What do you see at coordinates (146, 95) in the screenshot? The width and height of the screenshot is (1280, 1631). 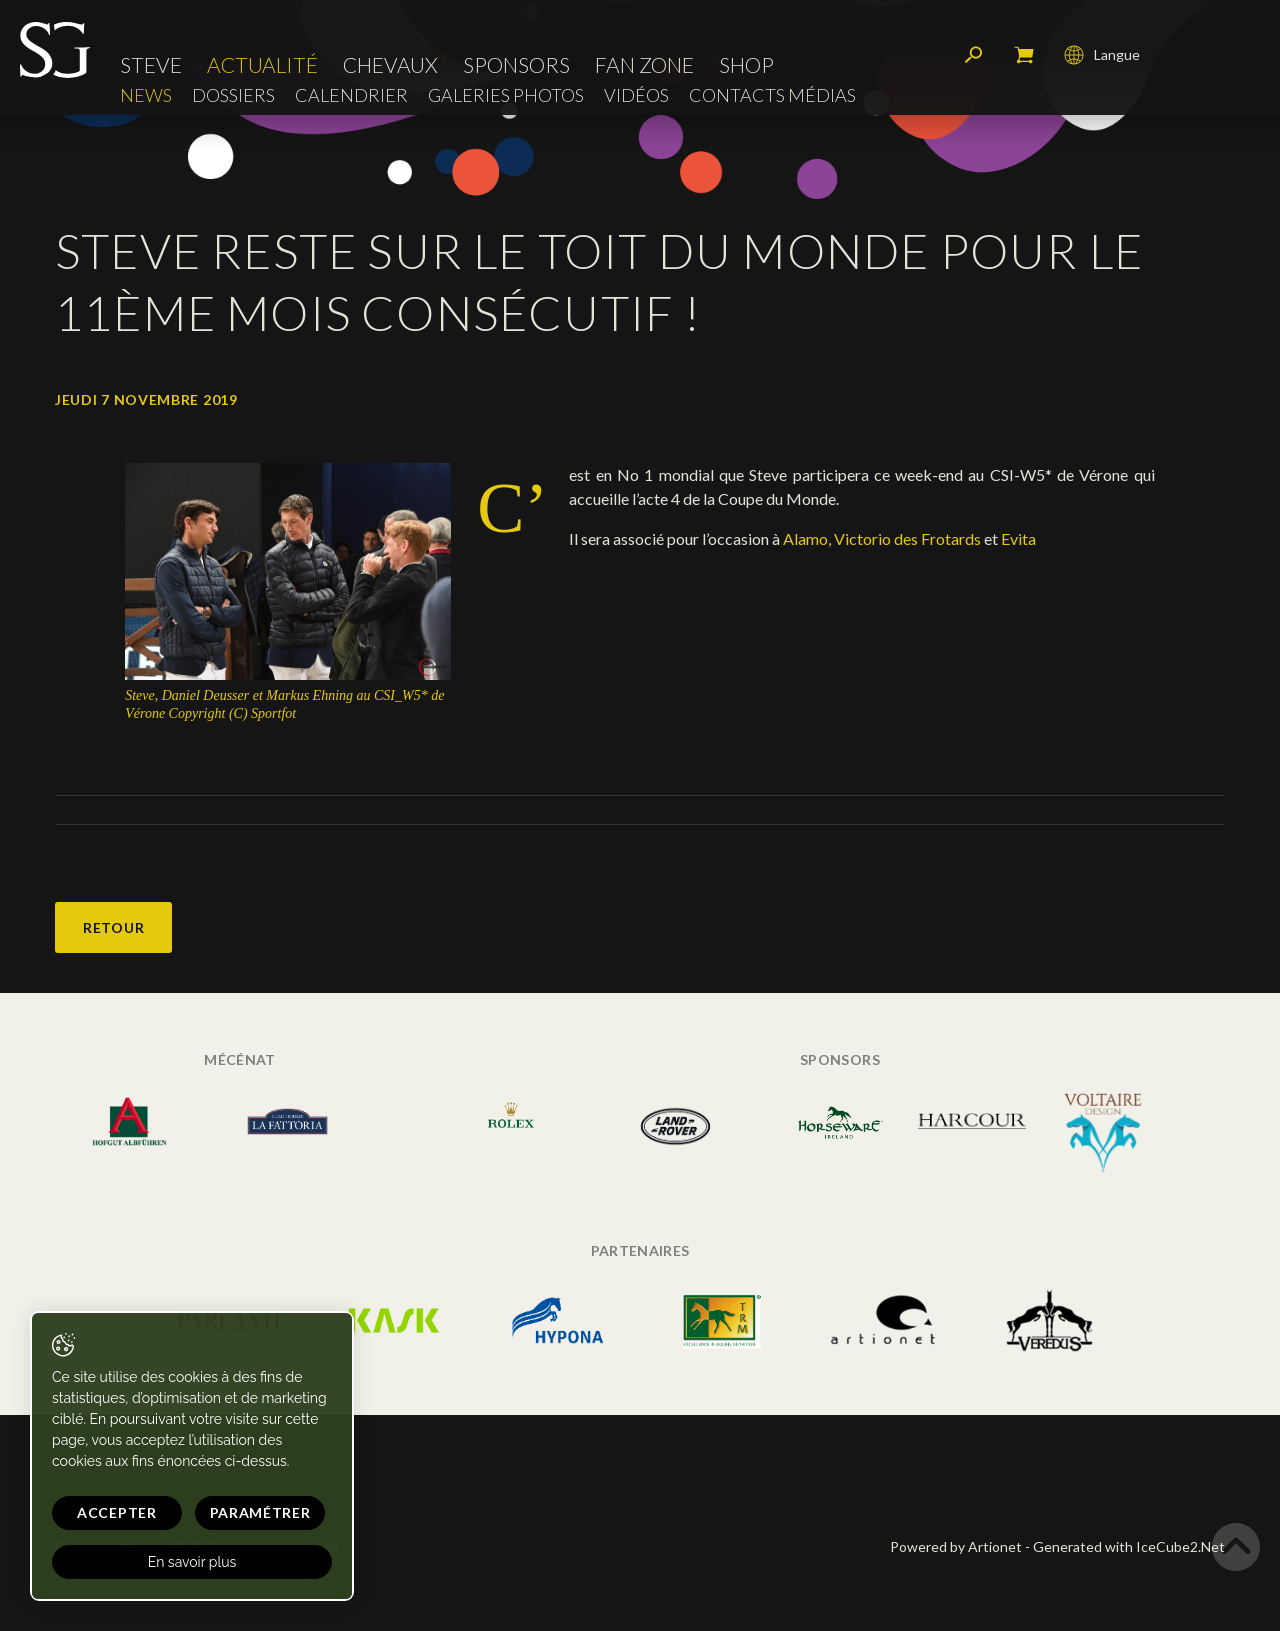 I see `News` at bounding box center [146, 95].